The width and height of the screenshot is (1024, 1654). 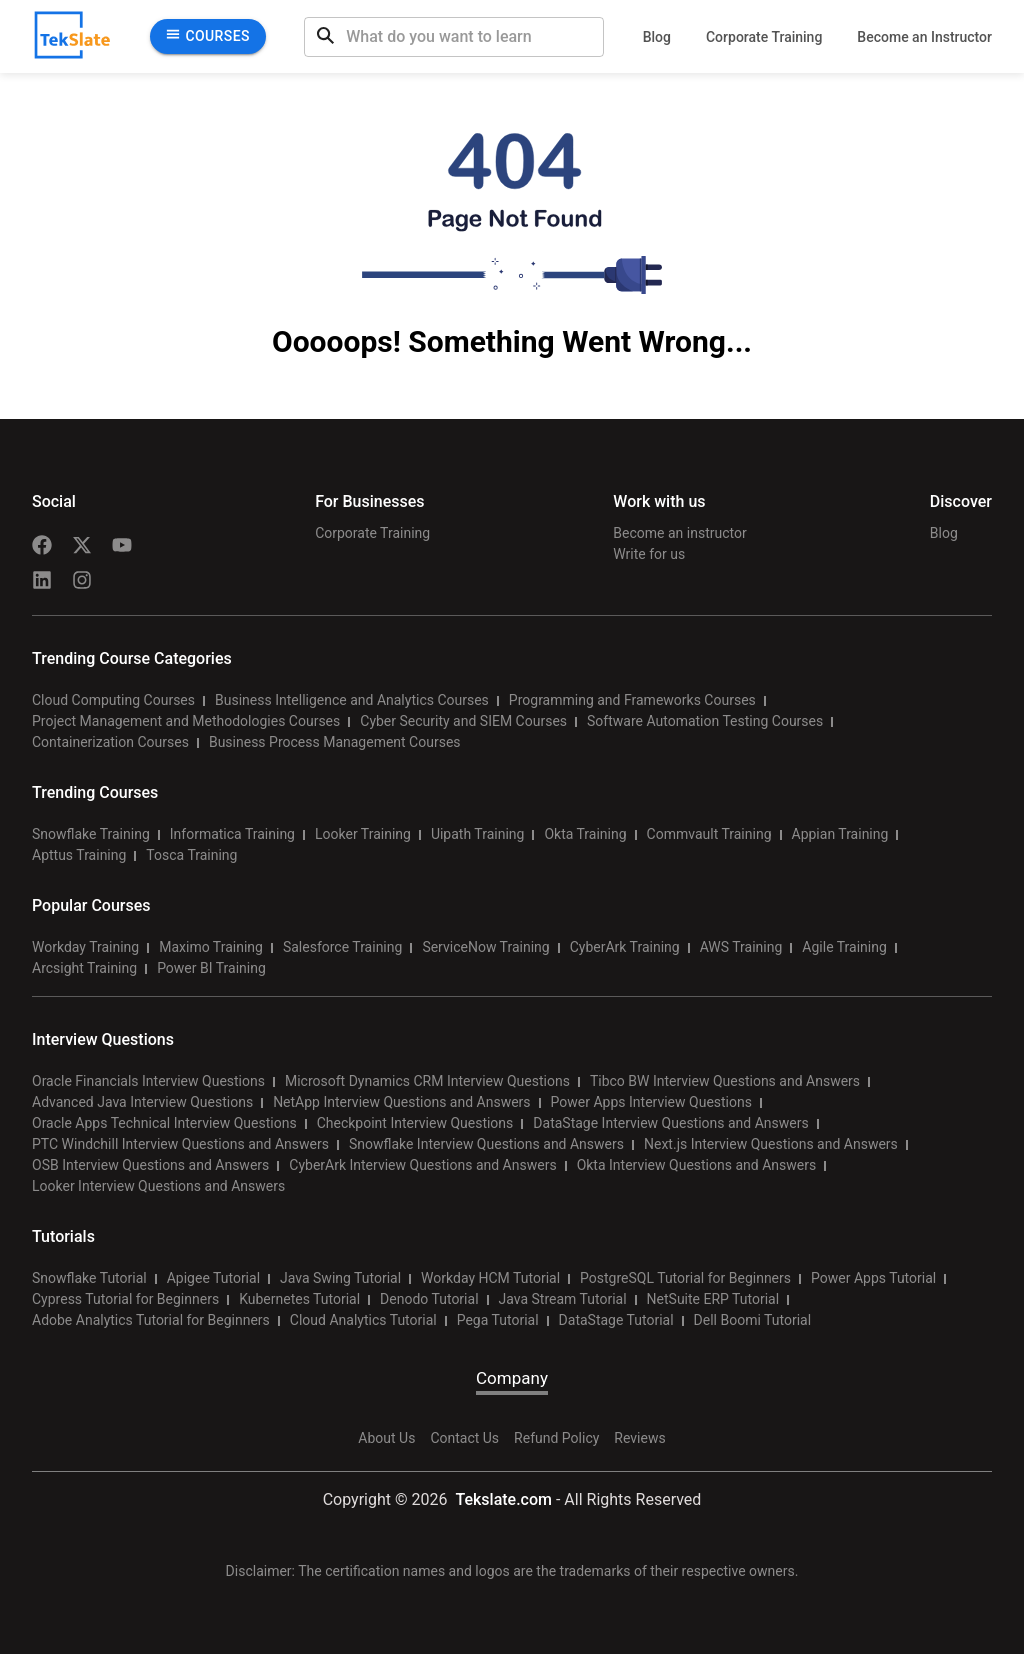 I want to click on About Us, so click(x=386, y=1438).